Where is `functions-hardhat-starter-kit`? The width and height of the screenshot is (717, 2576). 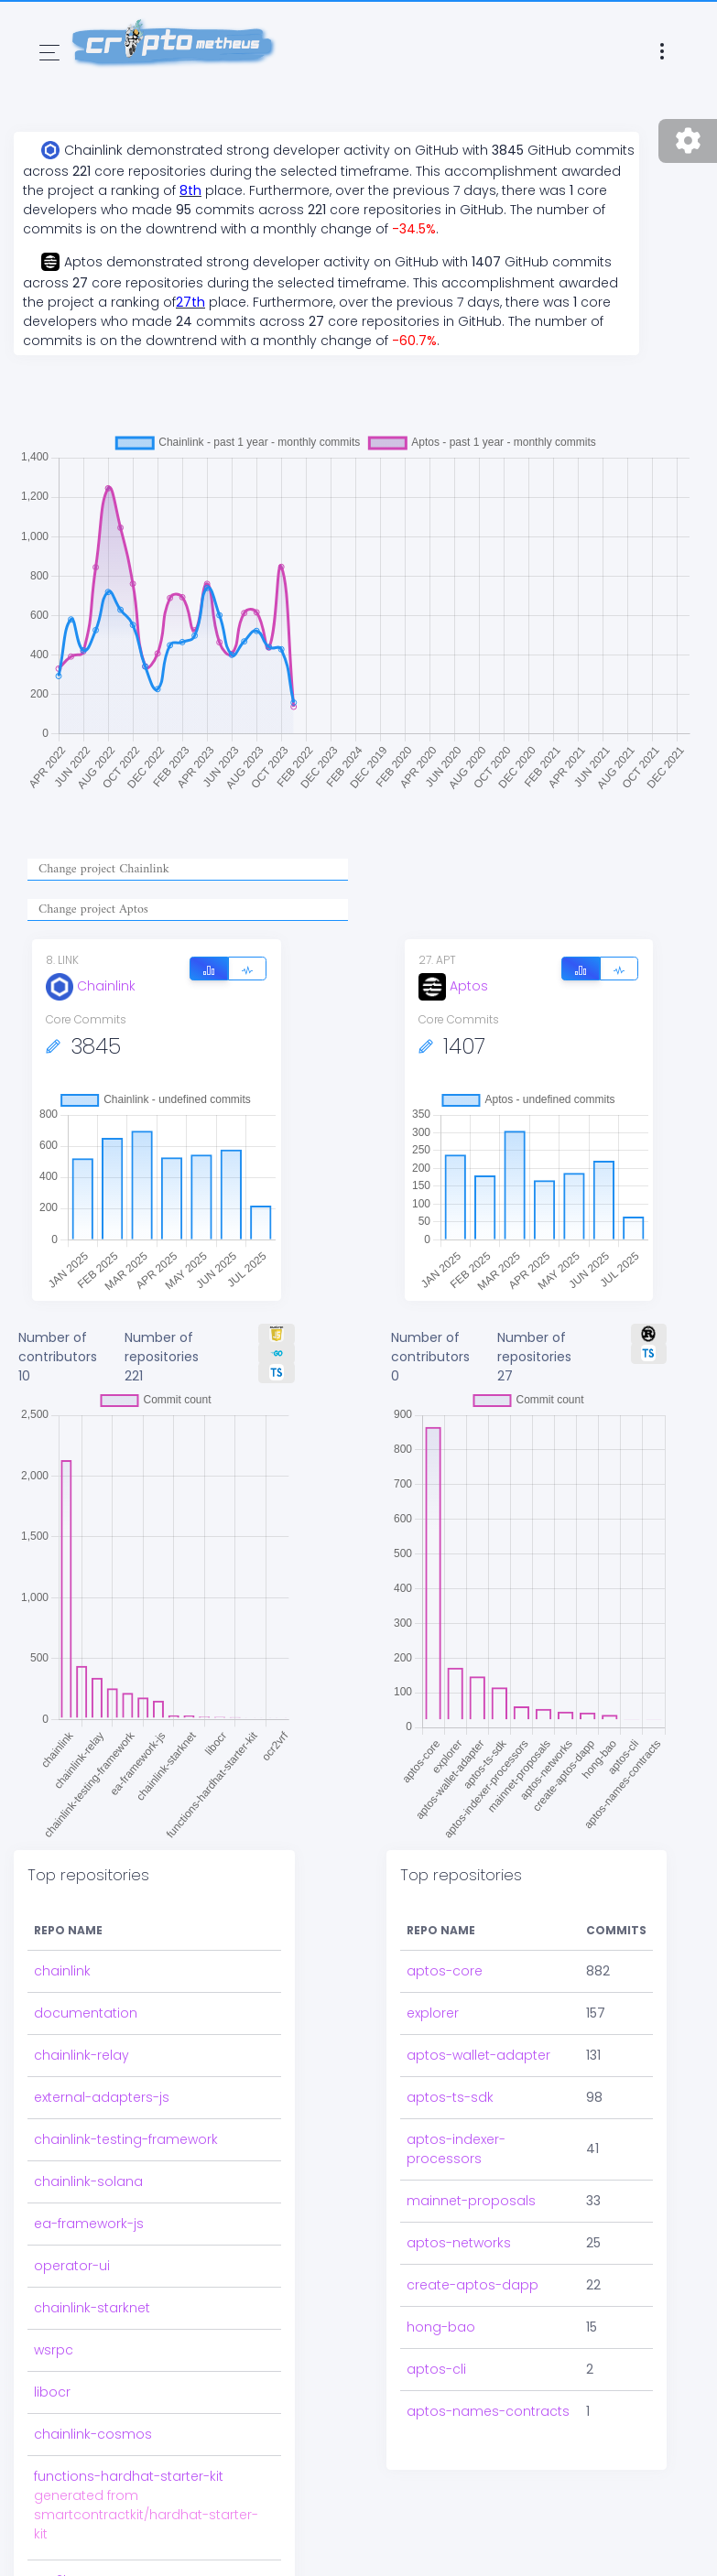
functions-hardhat-starter-kit is located at coordinates (128, 2476).